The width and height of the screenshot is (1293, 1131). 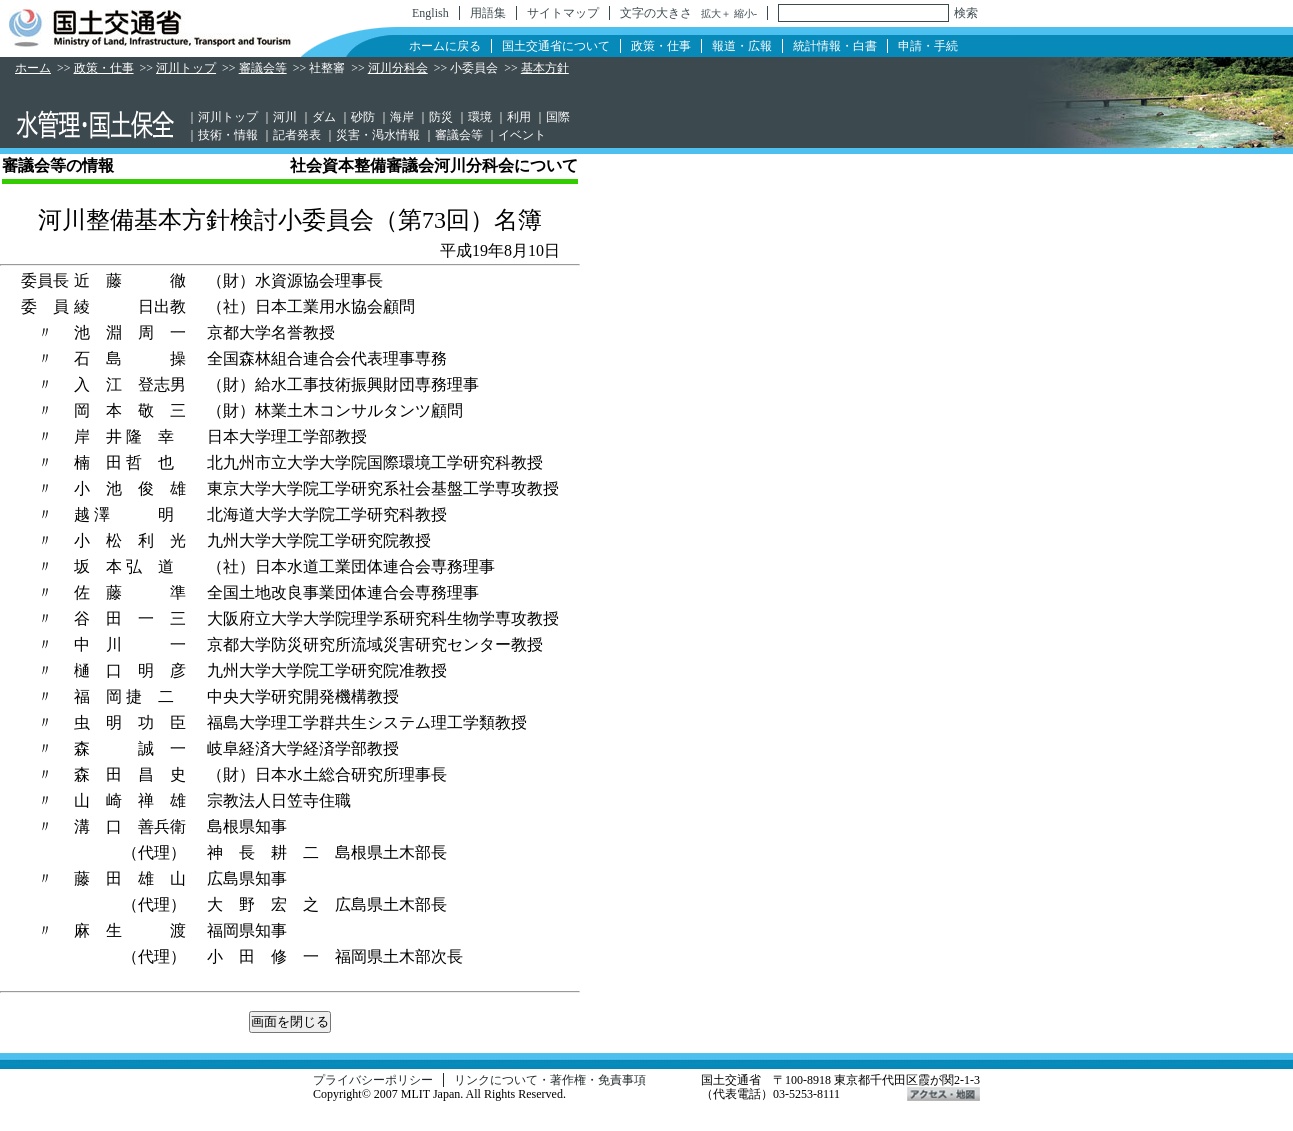 I want to click on サイトマップ, so click(x=563, y=13).